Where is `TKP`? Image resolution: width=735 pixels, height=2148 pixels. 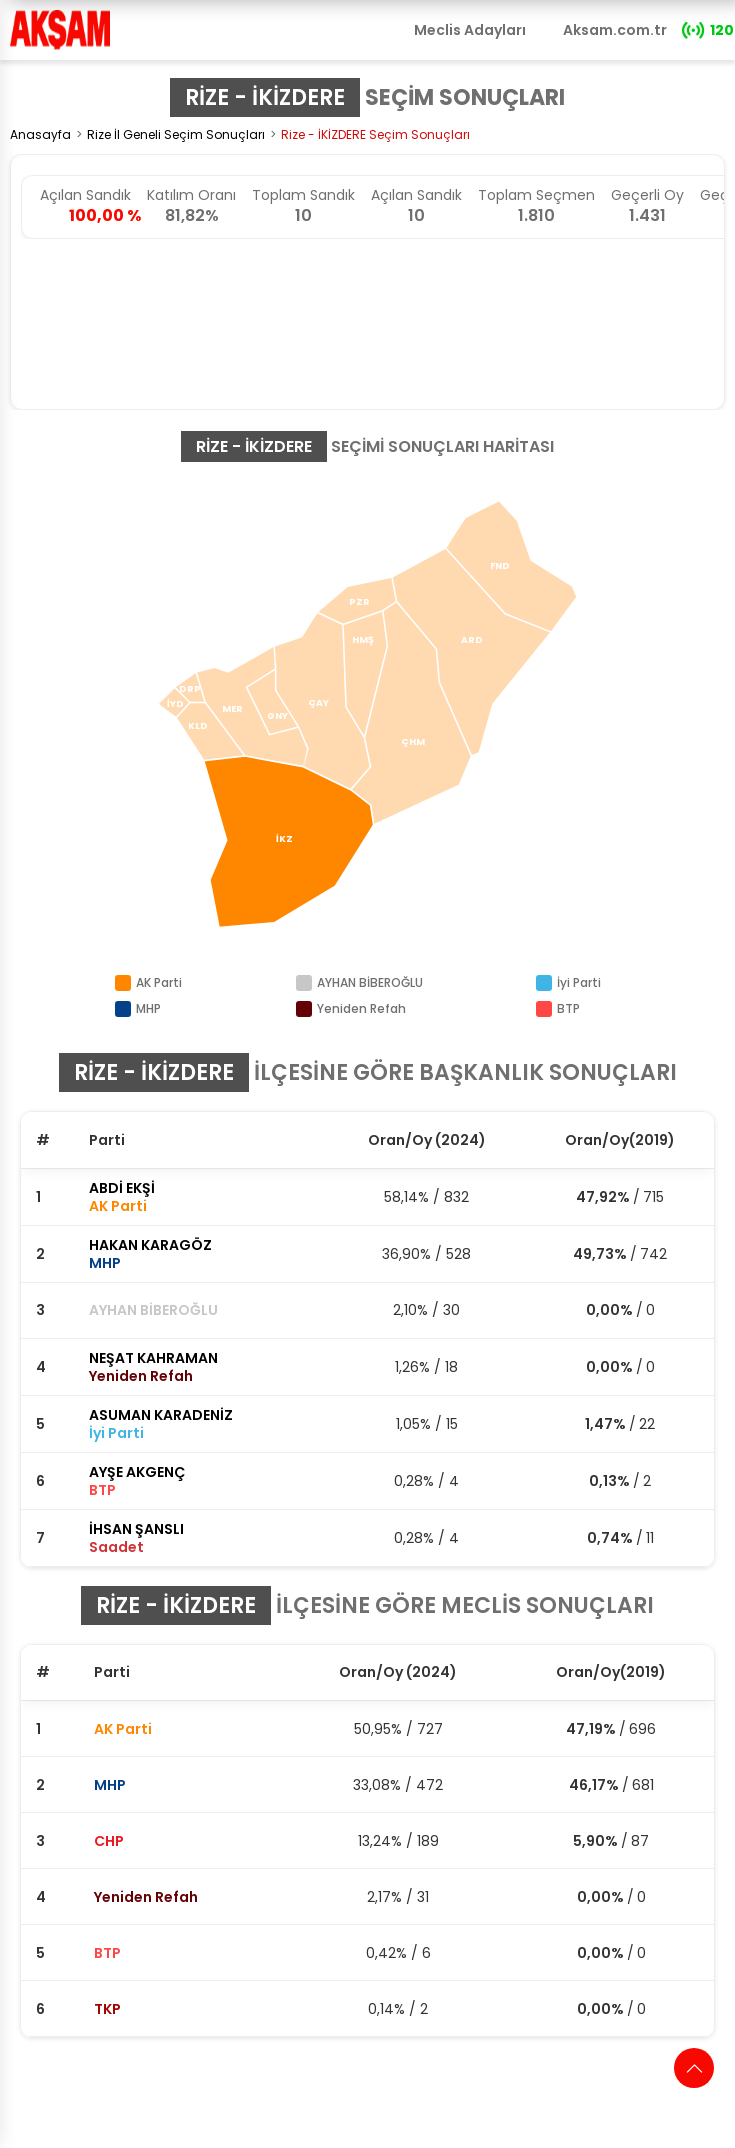
TKP is located at coordinates (107, 2009).